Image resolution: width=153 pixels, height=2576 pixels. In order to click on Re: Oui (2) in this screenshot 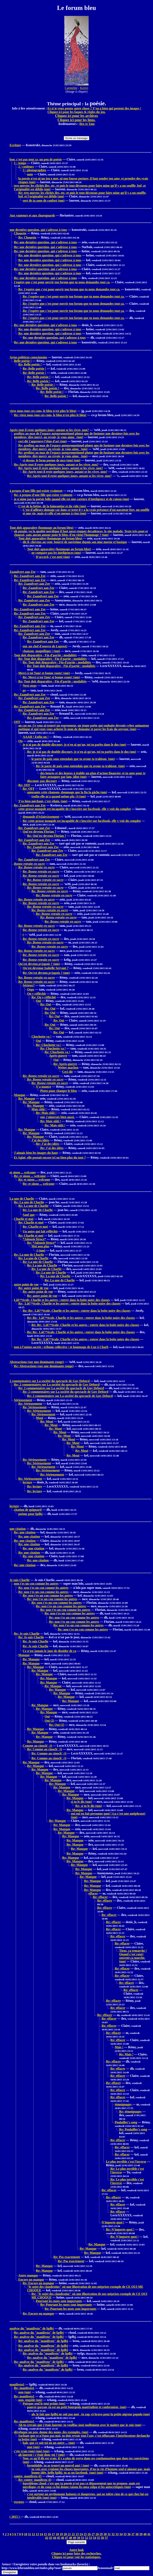, I will do `click(56, 1724)`.